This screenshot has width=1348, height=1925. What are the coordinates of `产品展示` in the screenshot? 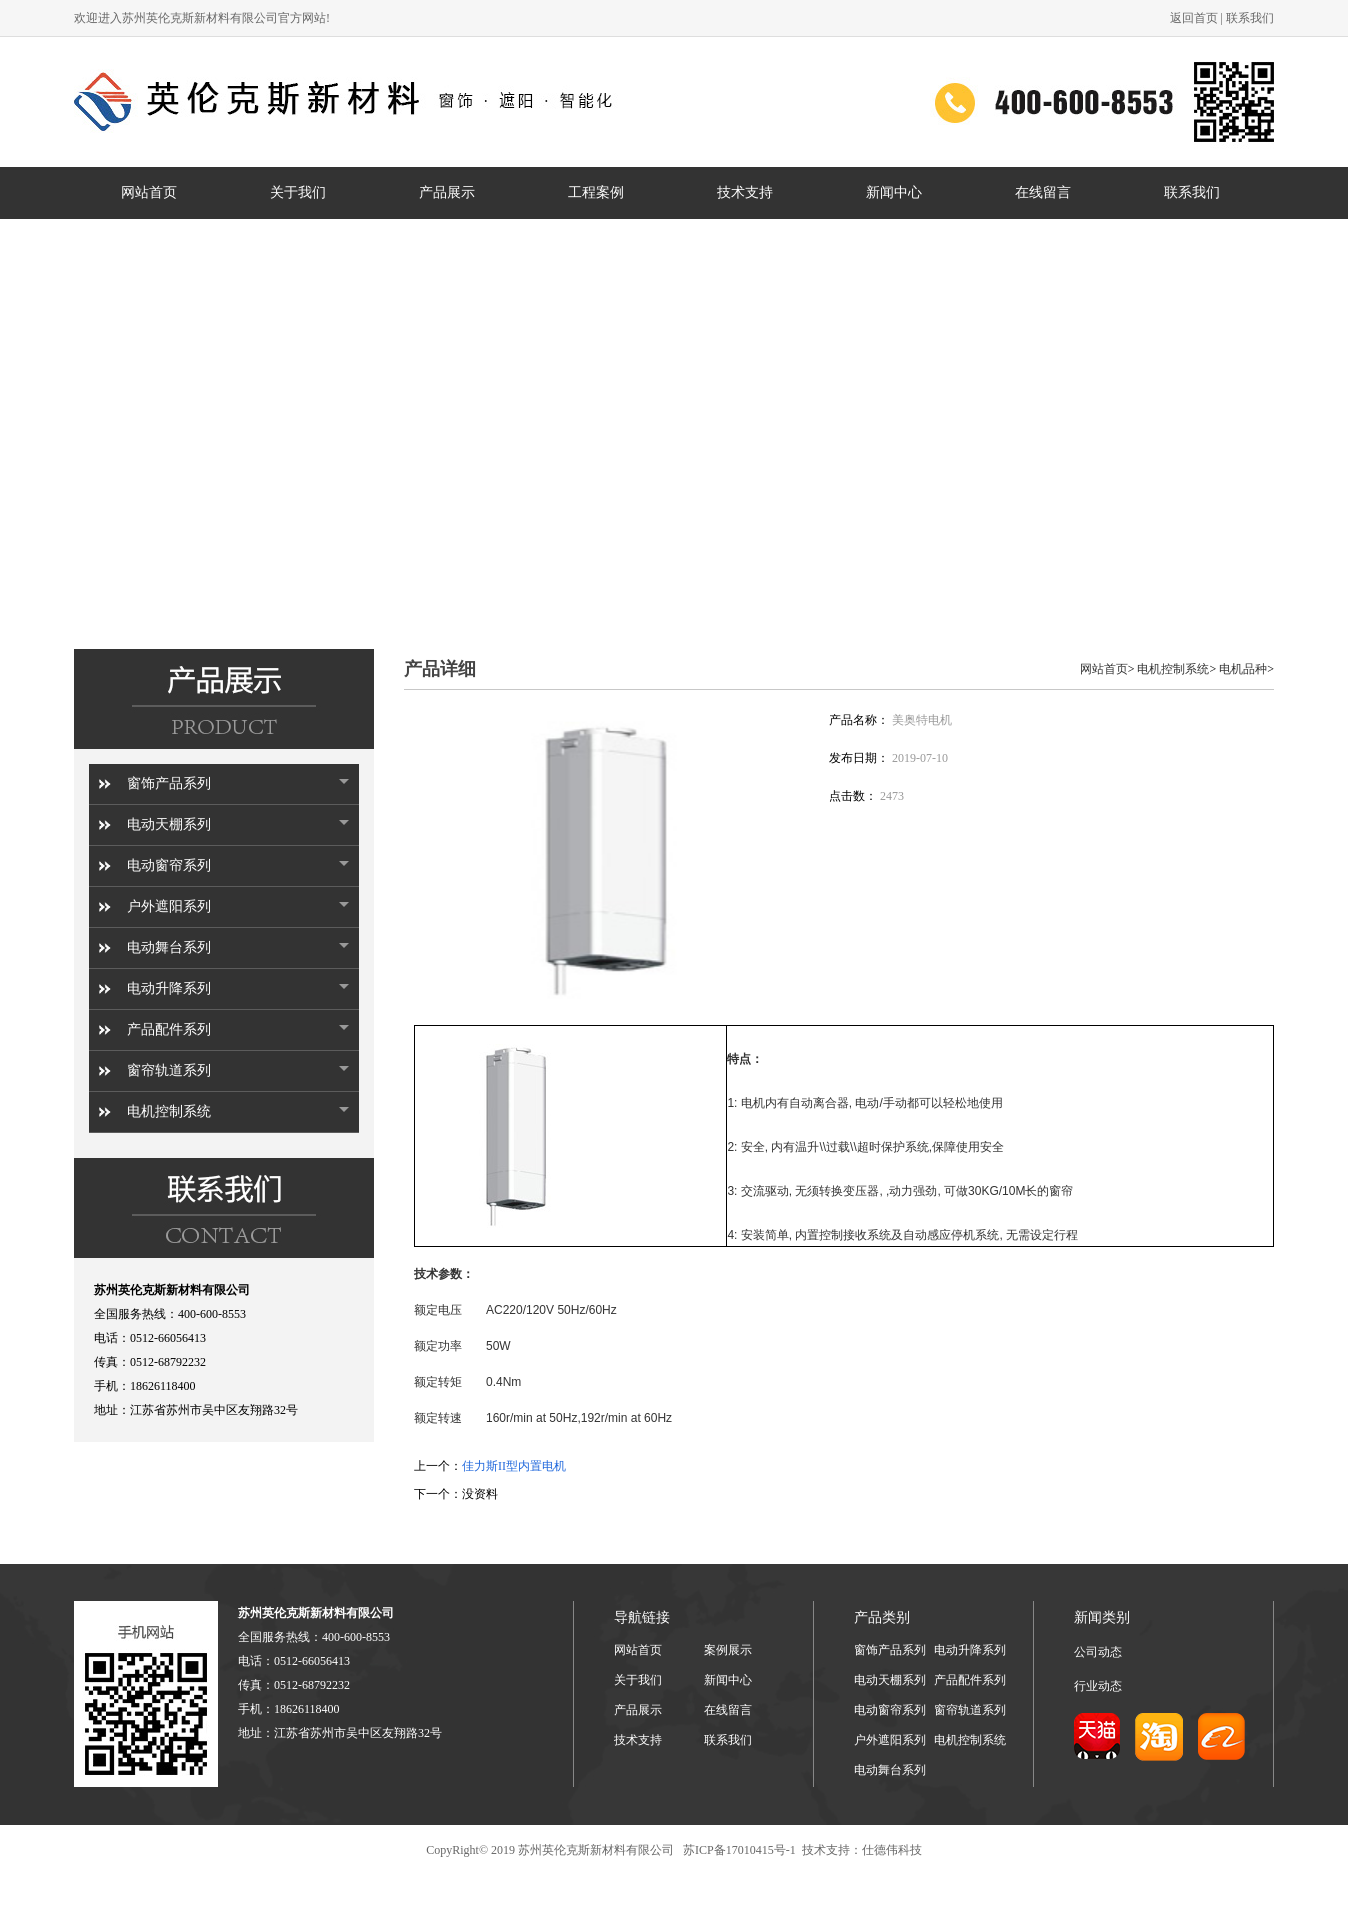 It's located at (638, 1710).